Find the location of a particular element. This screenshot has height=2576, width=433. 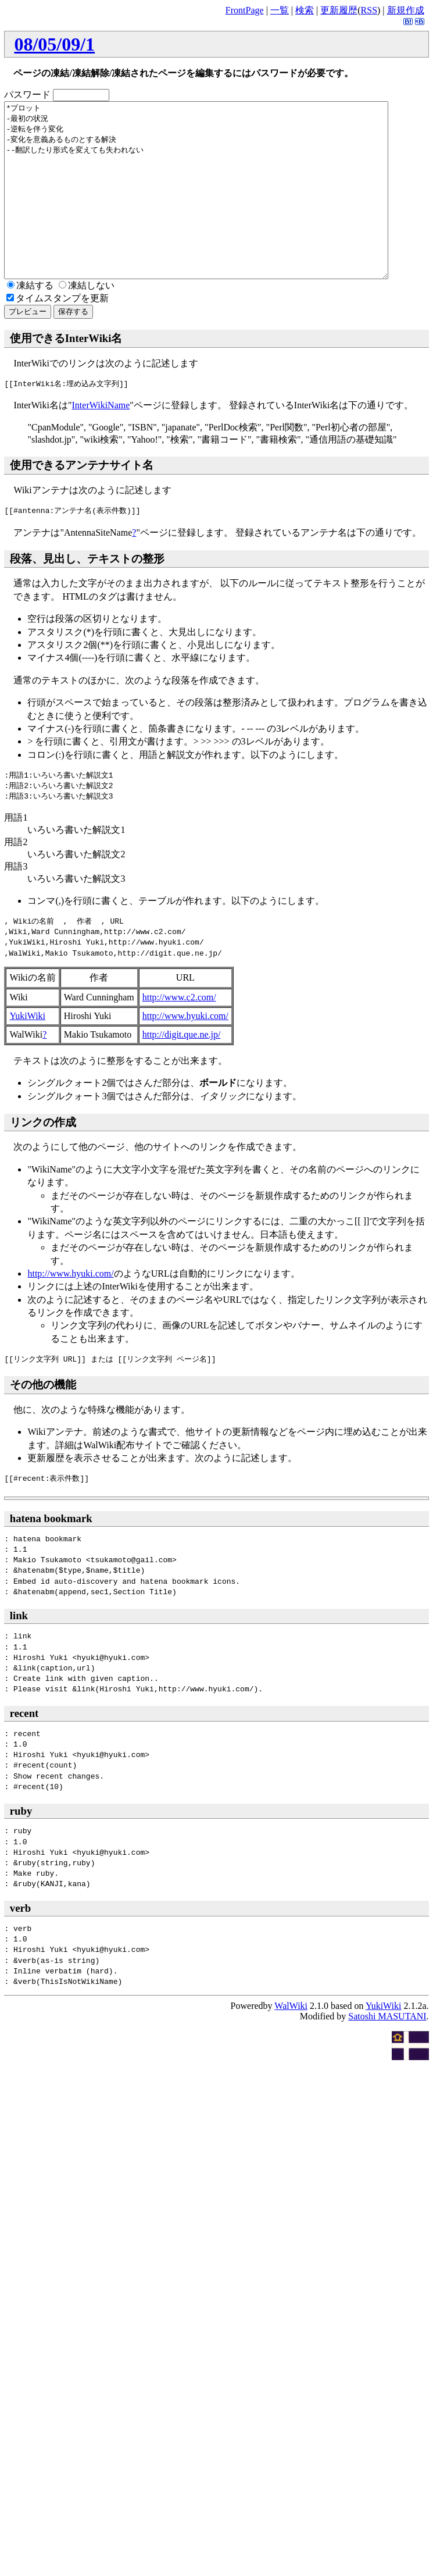

http://www.c2.com/ is located at coordinates (179, 1032).